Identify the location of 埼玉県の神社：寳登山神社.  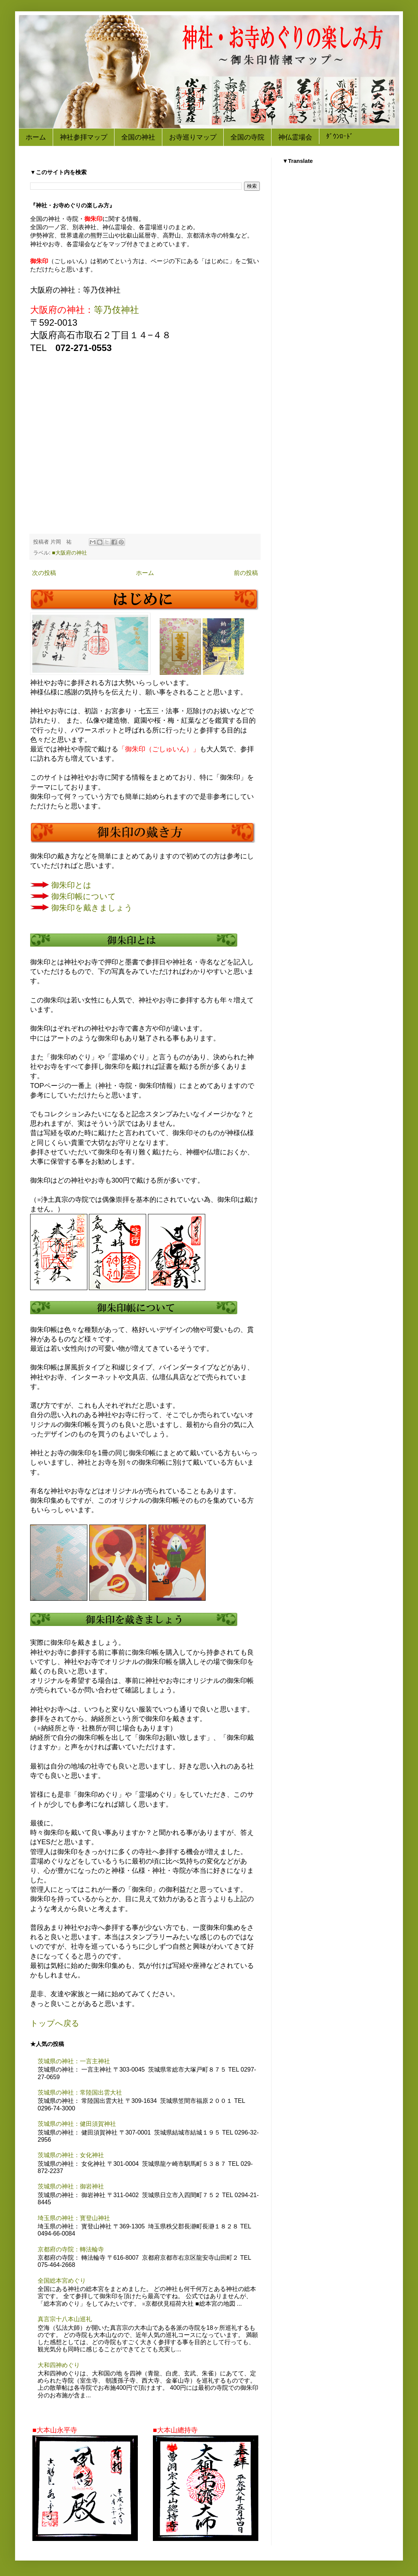
(74, 2218).